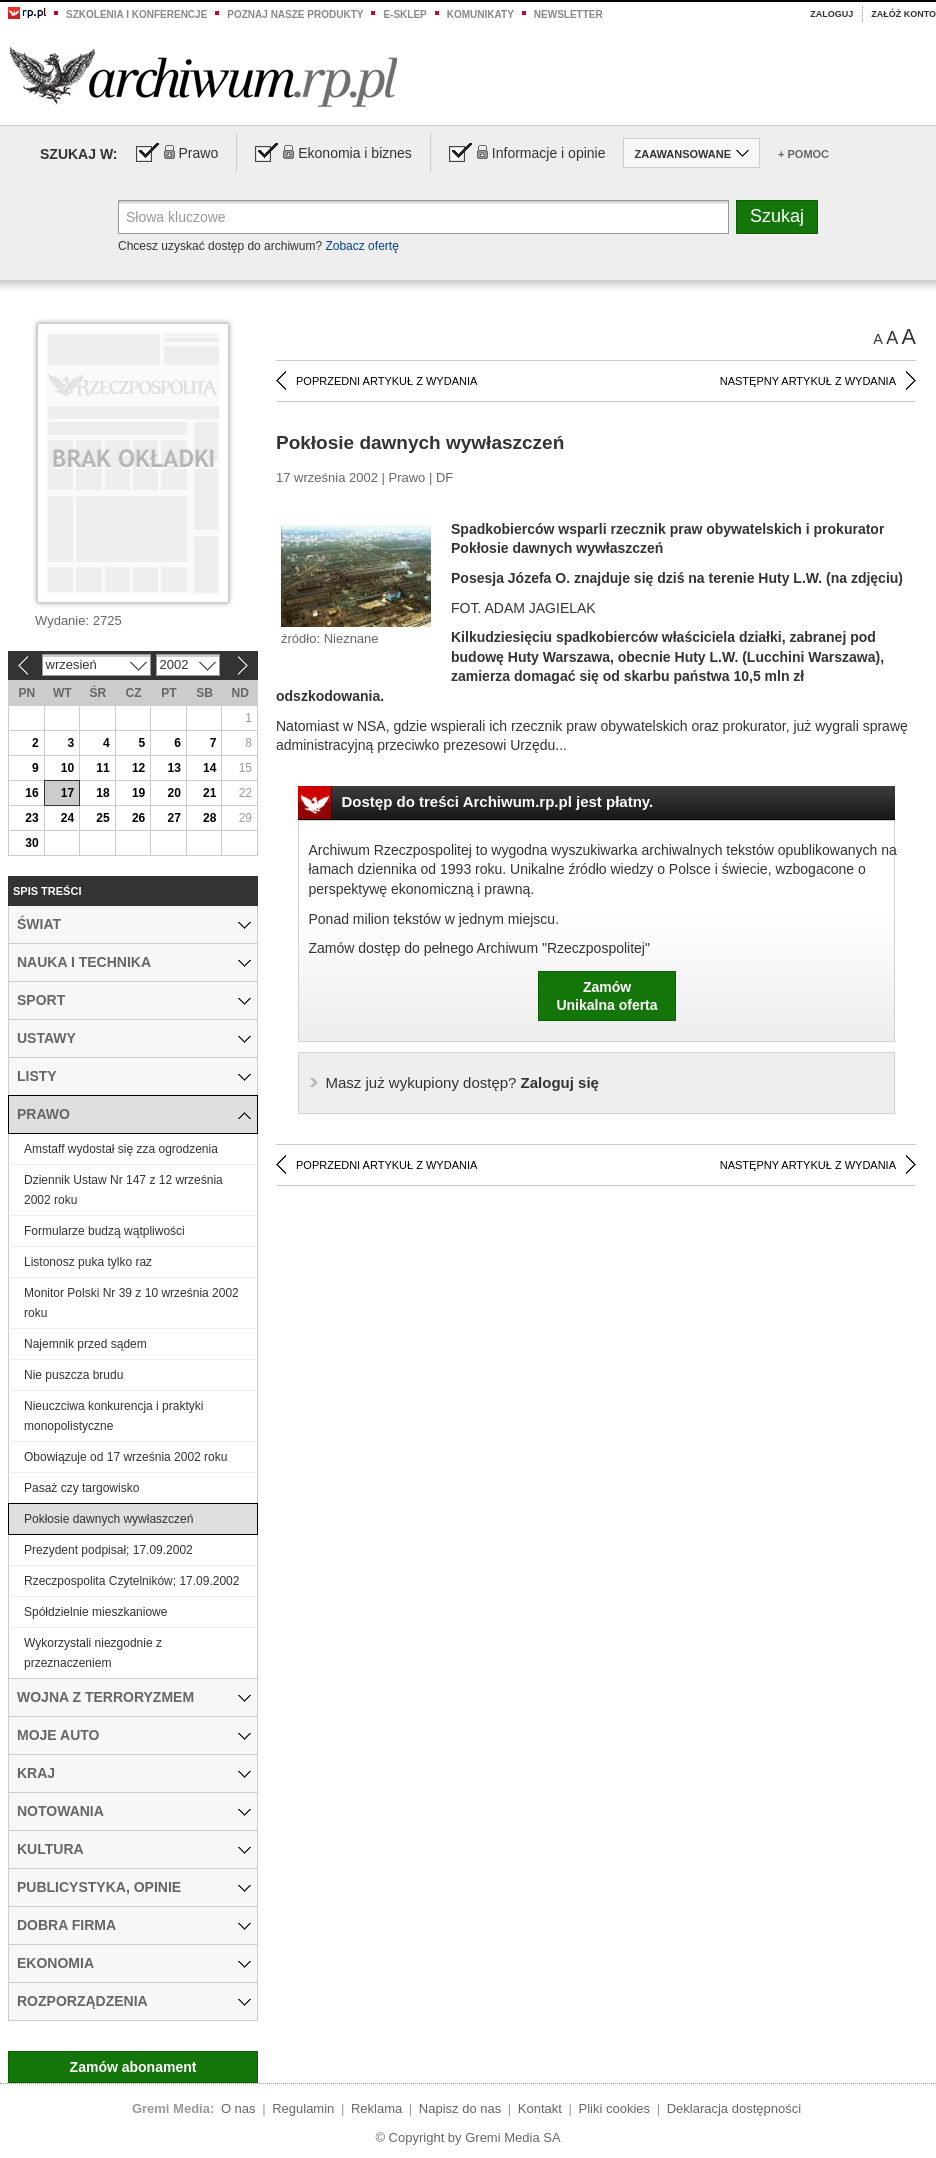  Describe the element at coordinates (131, 1581) in the screenshot. I see `Rzeczpospolita Czytelników; 17.09.2002` at that location.